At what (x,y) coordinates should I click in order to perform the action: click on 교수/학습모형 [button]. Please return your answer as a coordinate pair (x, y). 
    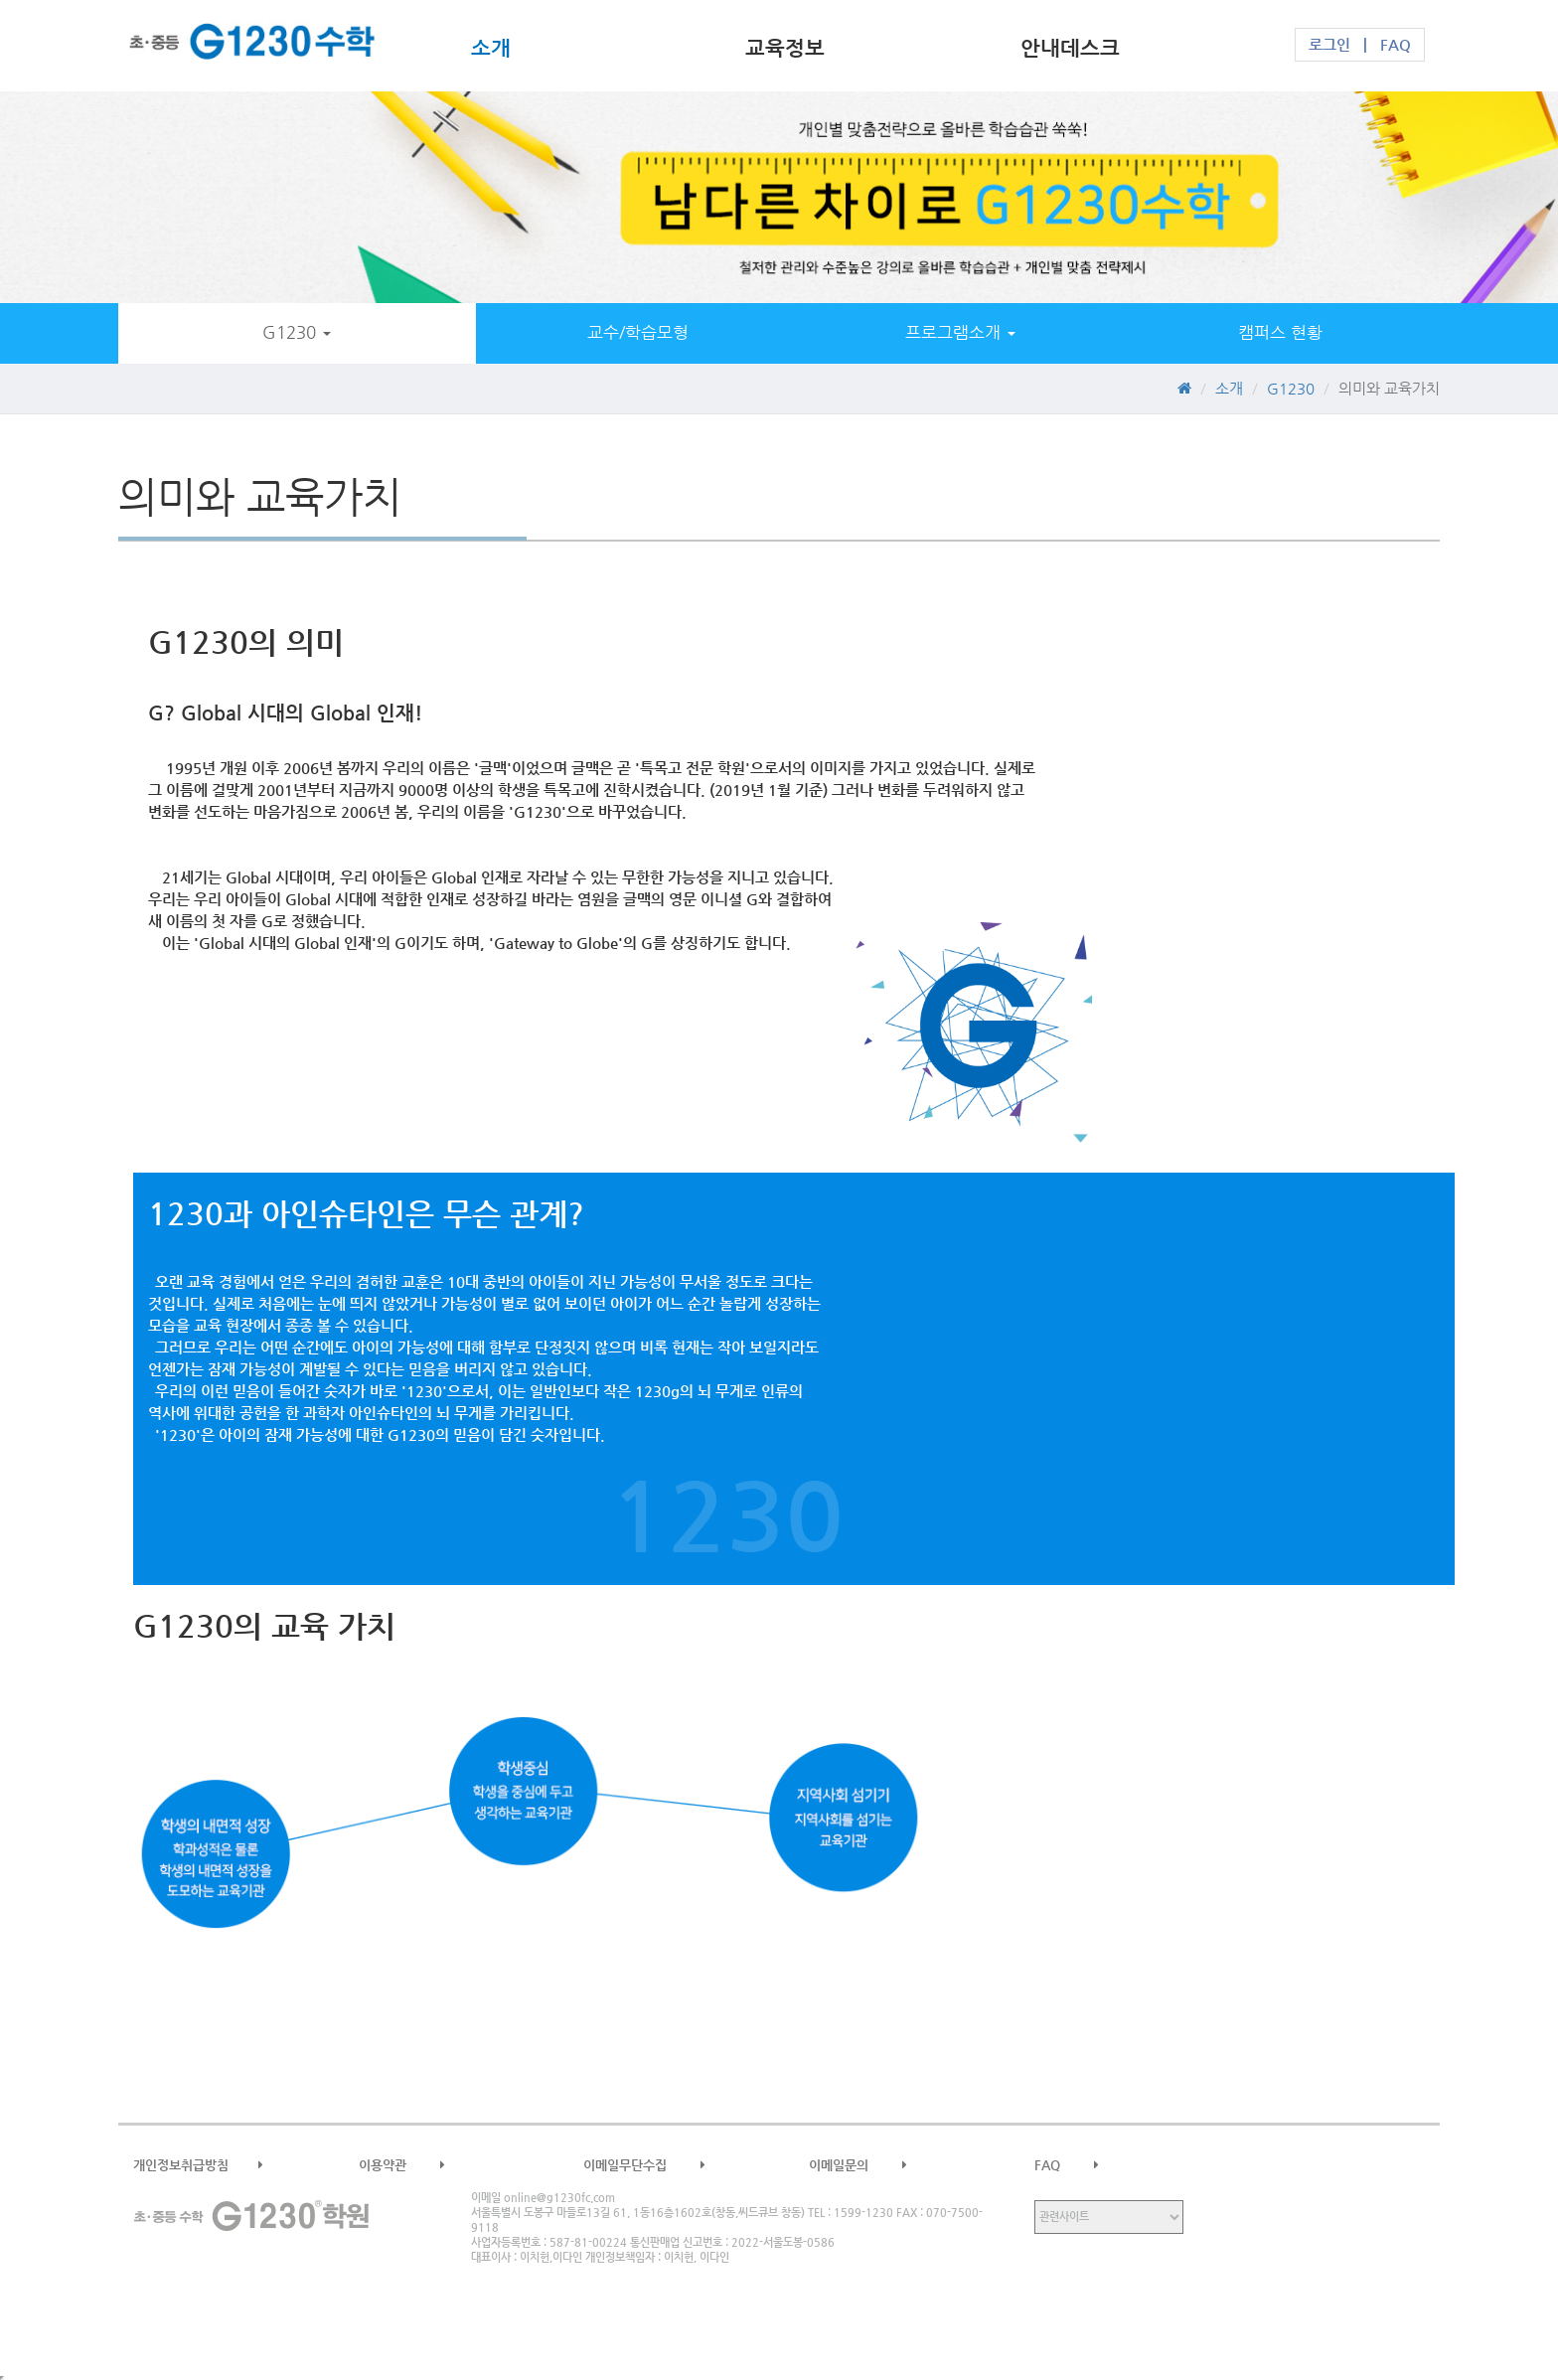
    Looking at the image, I should click on (638, 332).